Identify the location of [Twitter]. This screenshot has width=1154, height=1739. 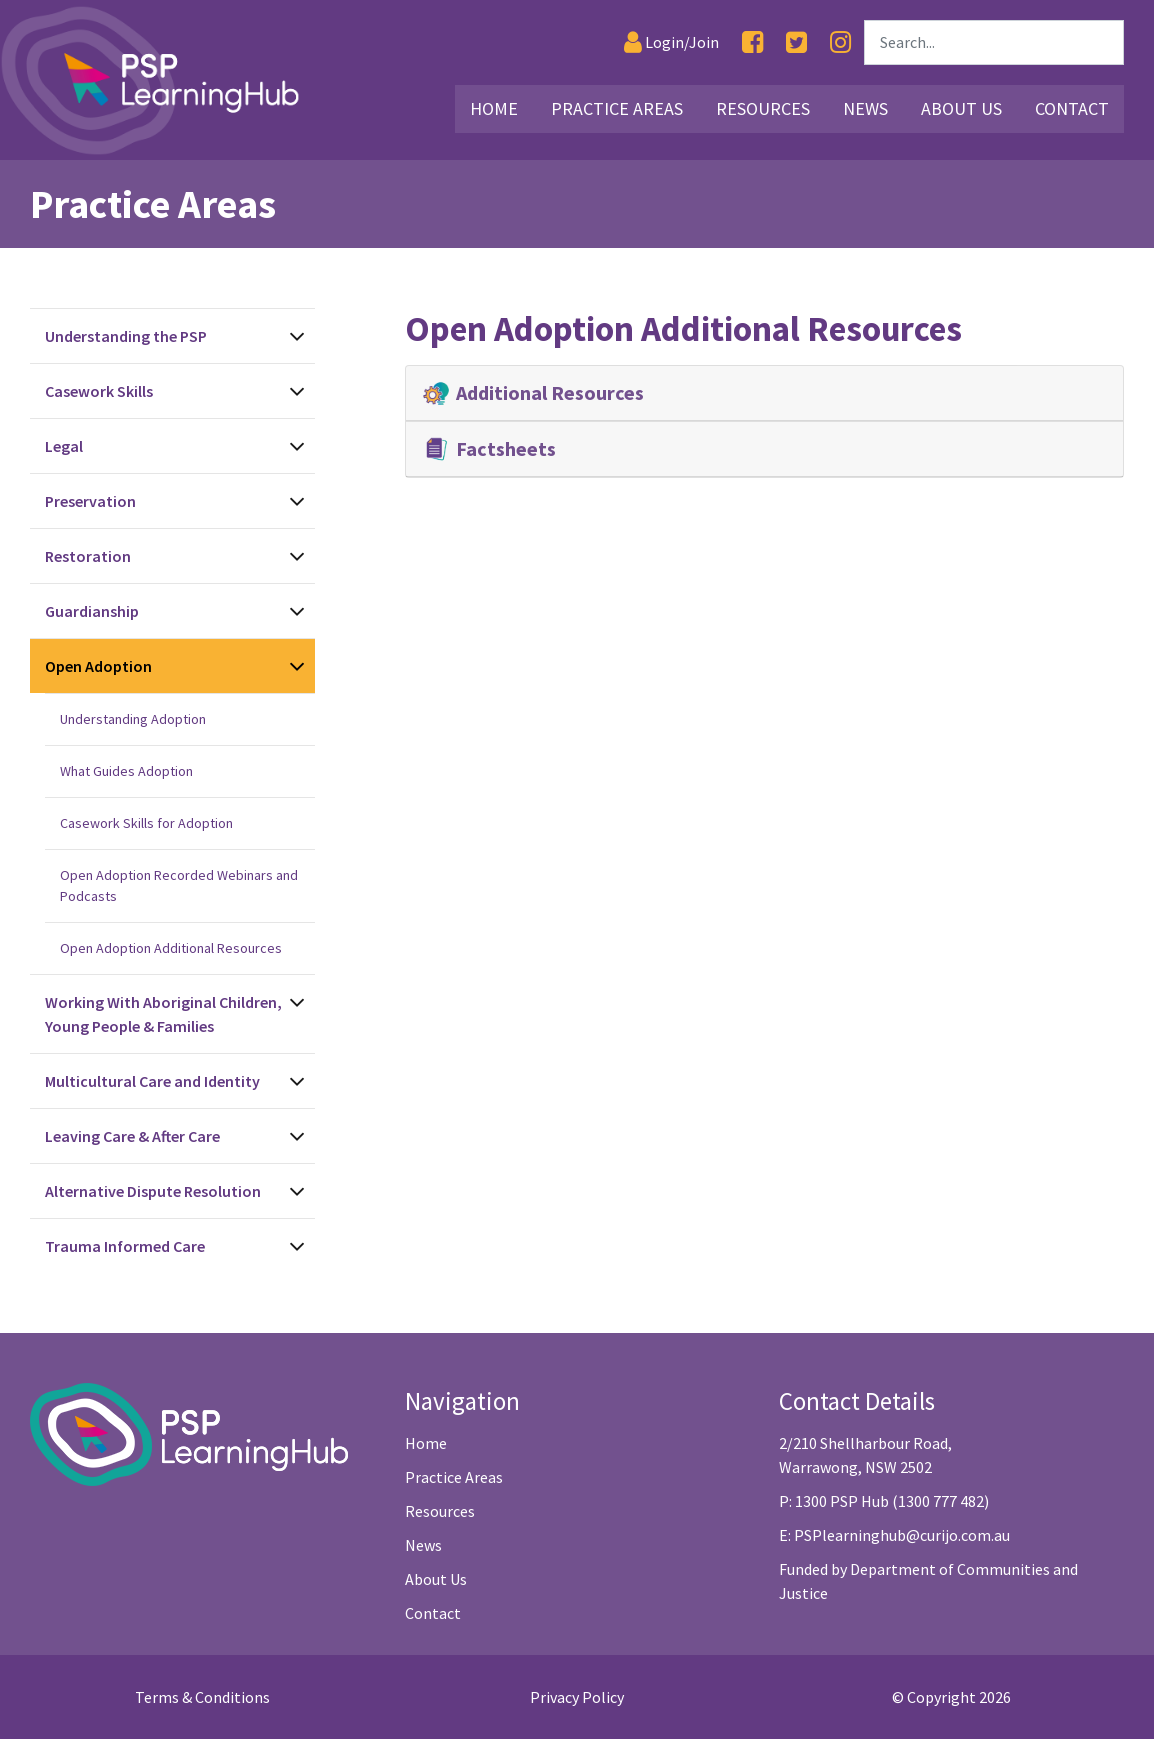
(796, 42).